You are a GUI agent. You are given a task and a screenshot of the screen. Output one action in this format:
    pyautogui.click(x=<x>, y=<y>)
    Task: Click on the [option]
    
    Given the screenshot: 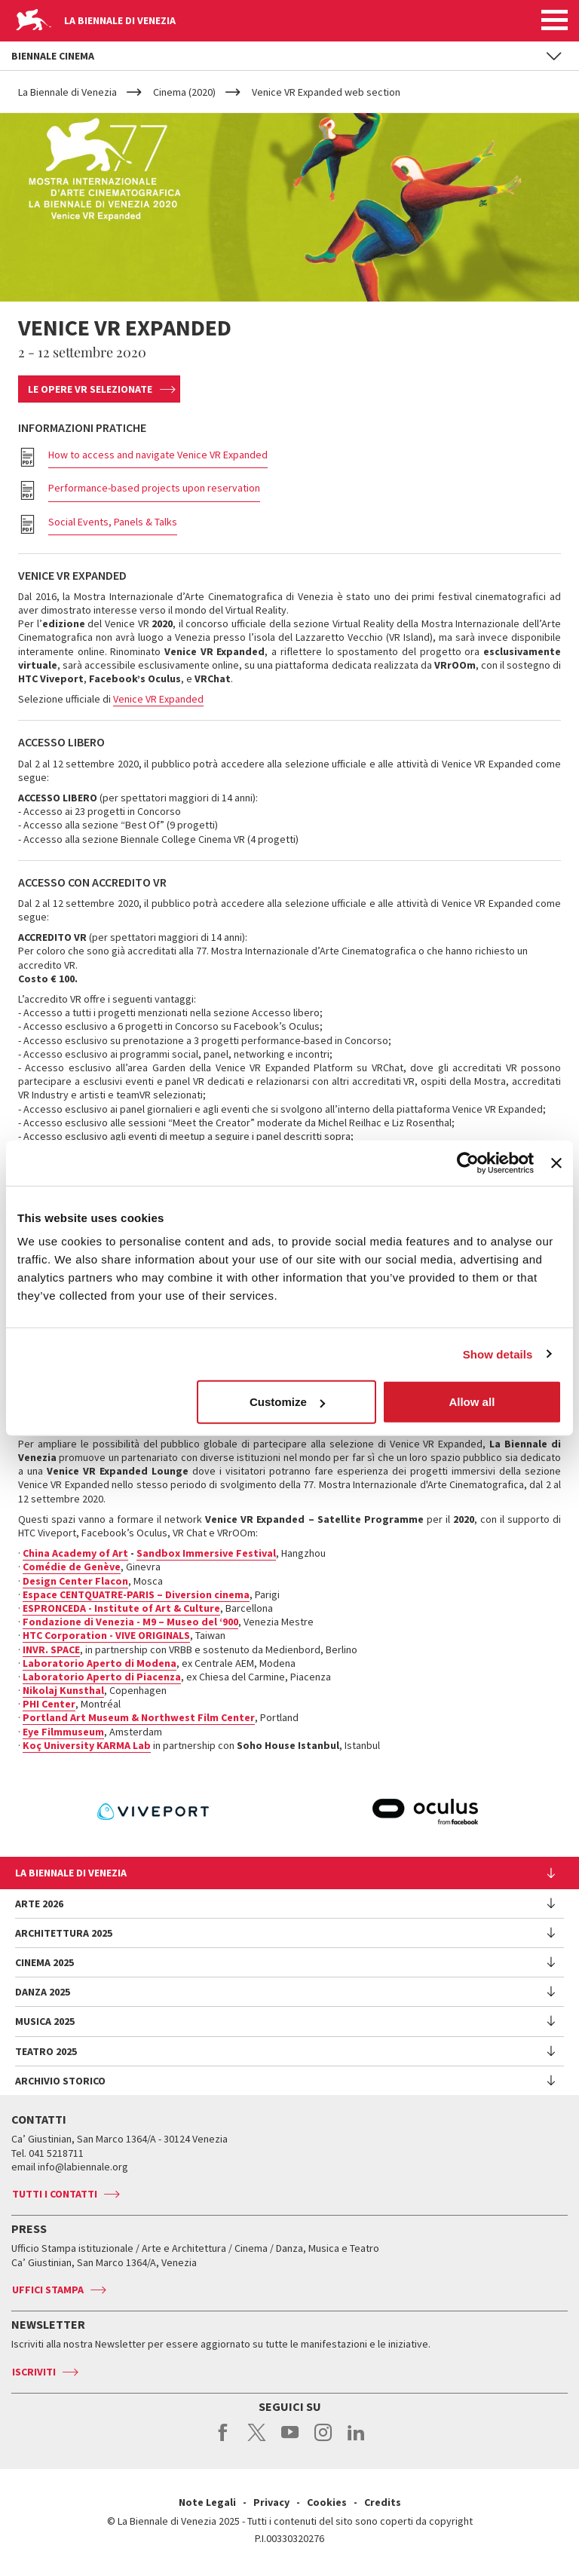 What is the action you would take?
    pyautogui.click(x=333, y=1811)
    